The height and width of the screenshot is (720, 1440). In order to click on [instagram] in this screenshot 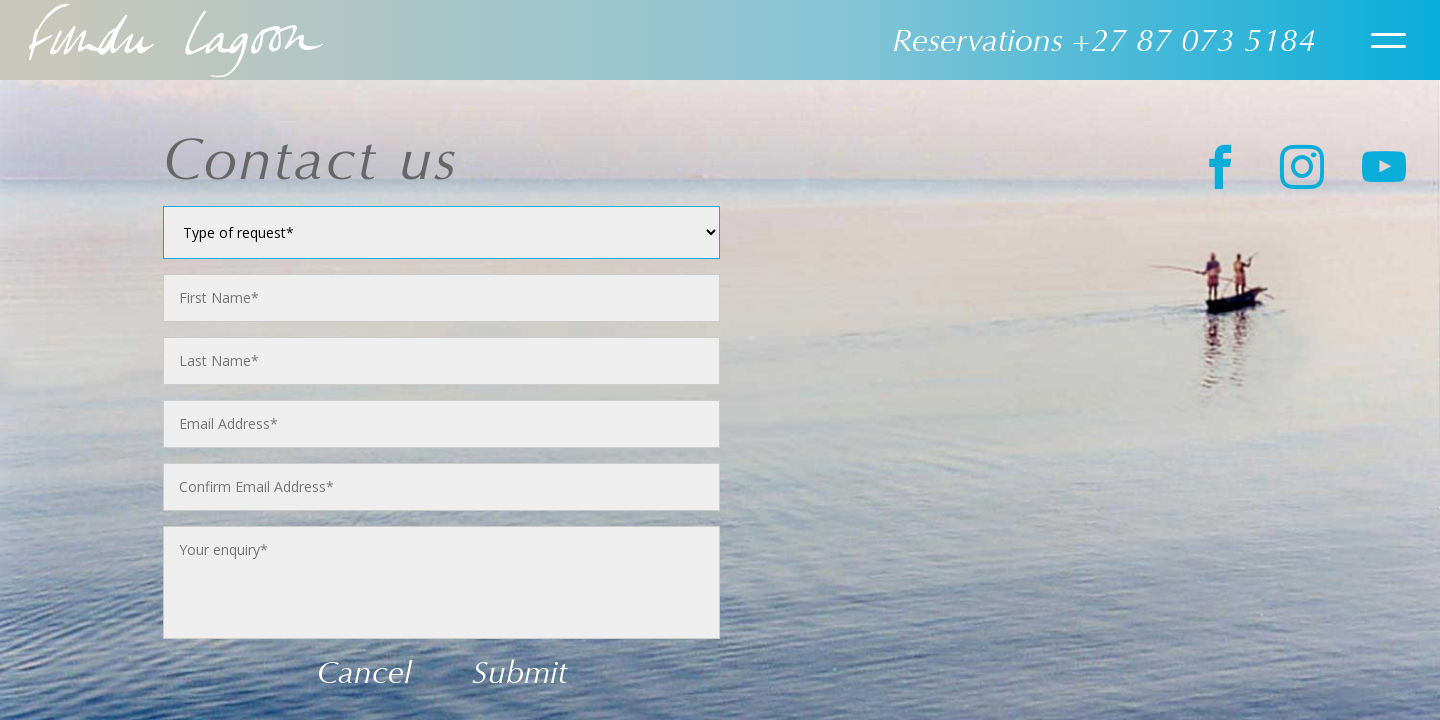, I will do `click(1295, 167)`.